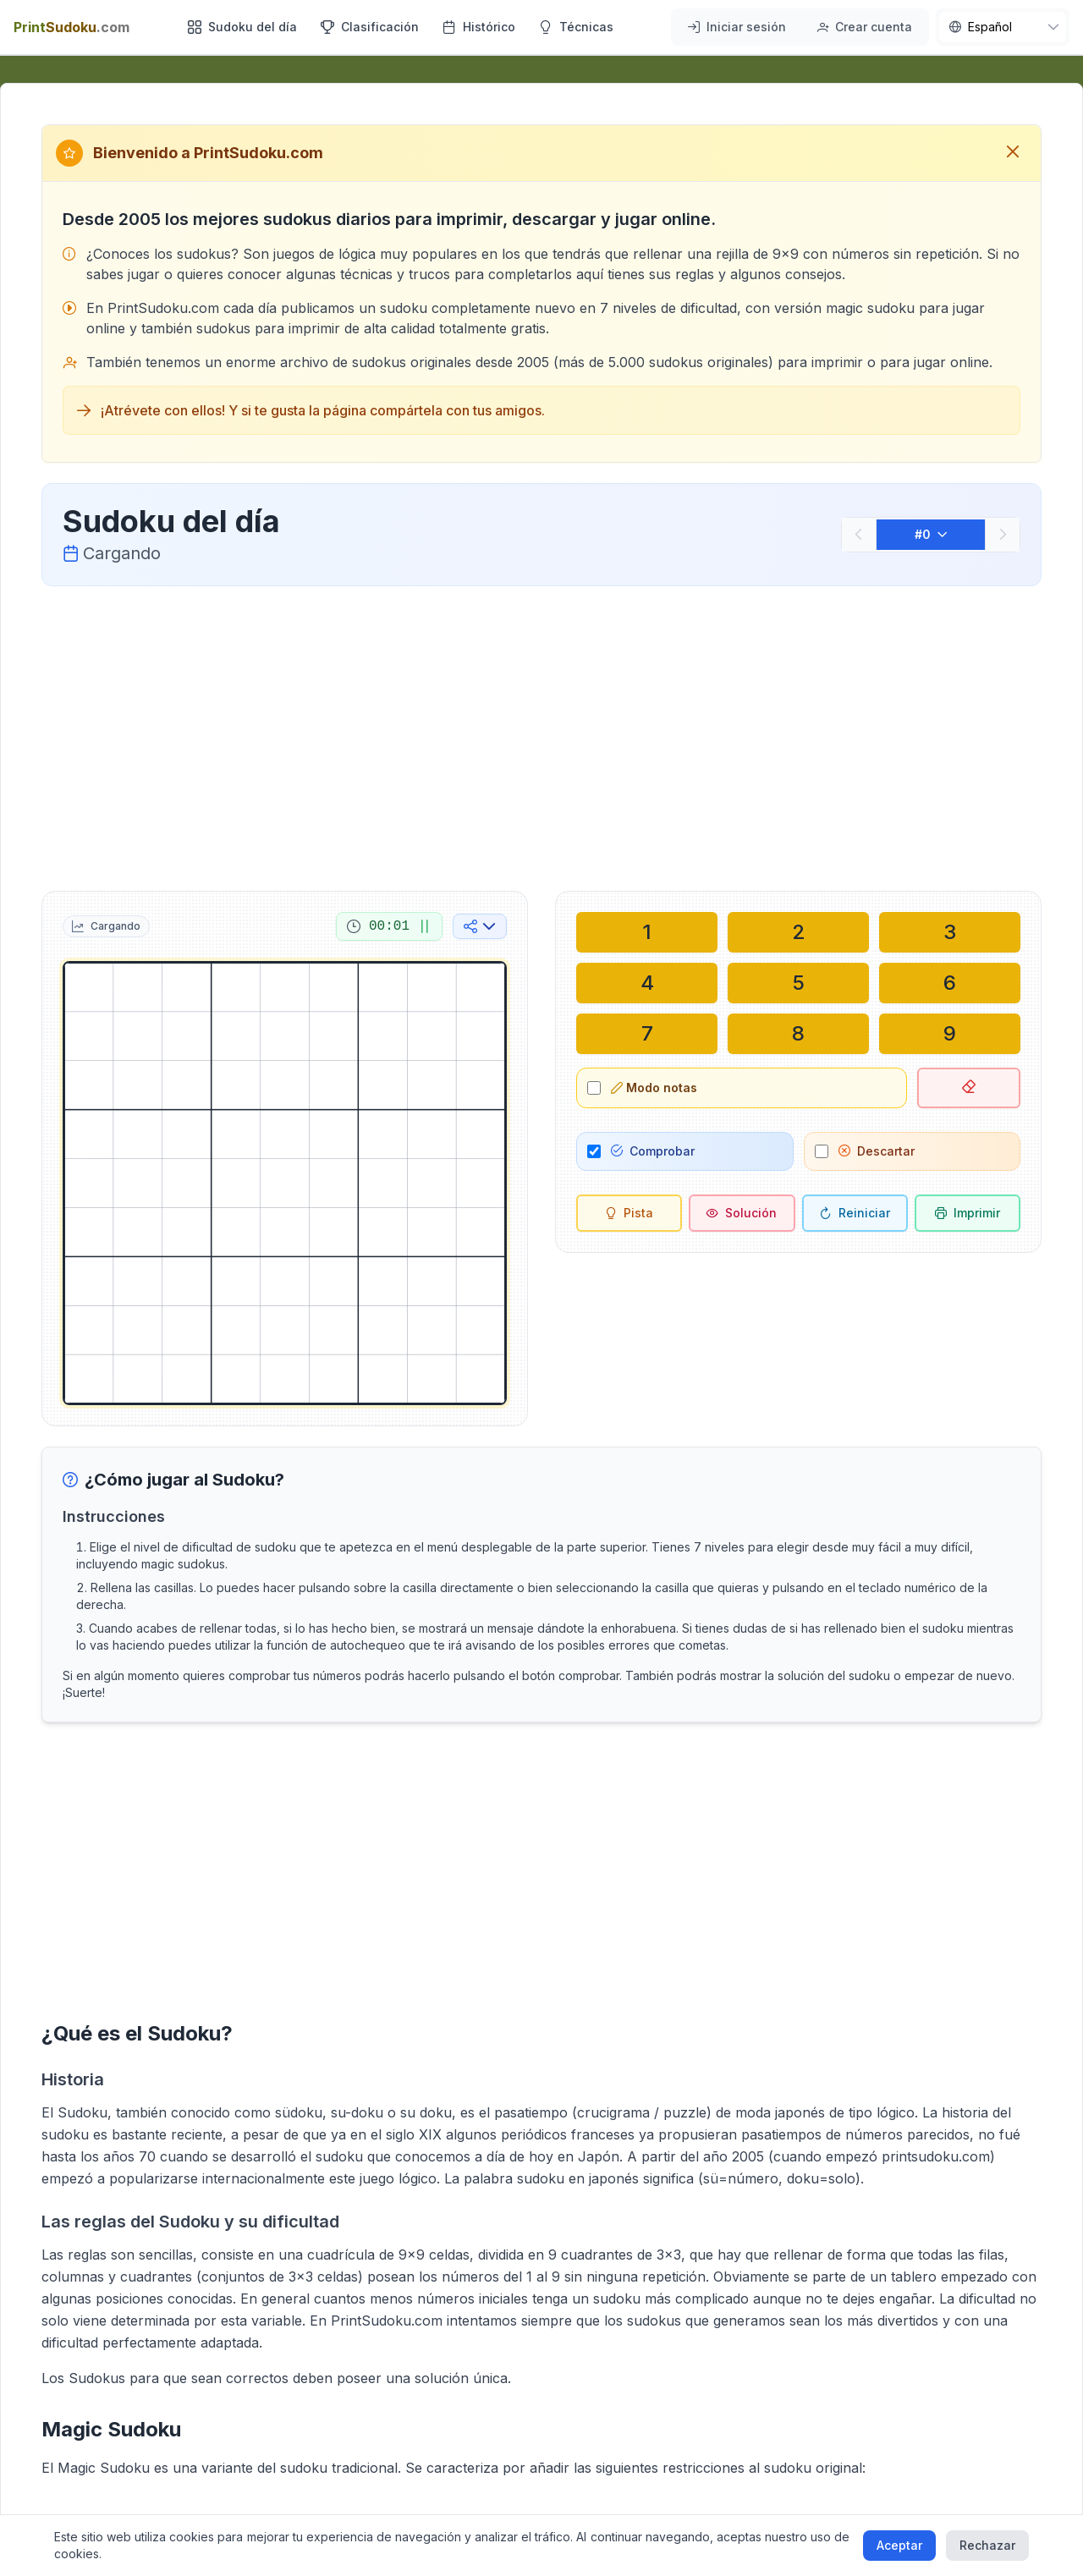 Image resolution: width=1083 pixels, height=2576 pixels. What do you see at coordinates (370, 26) in the screenshot?
I see `Clasificación` at bounding box center [370, 26].